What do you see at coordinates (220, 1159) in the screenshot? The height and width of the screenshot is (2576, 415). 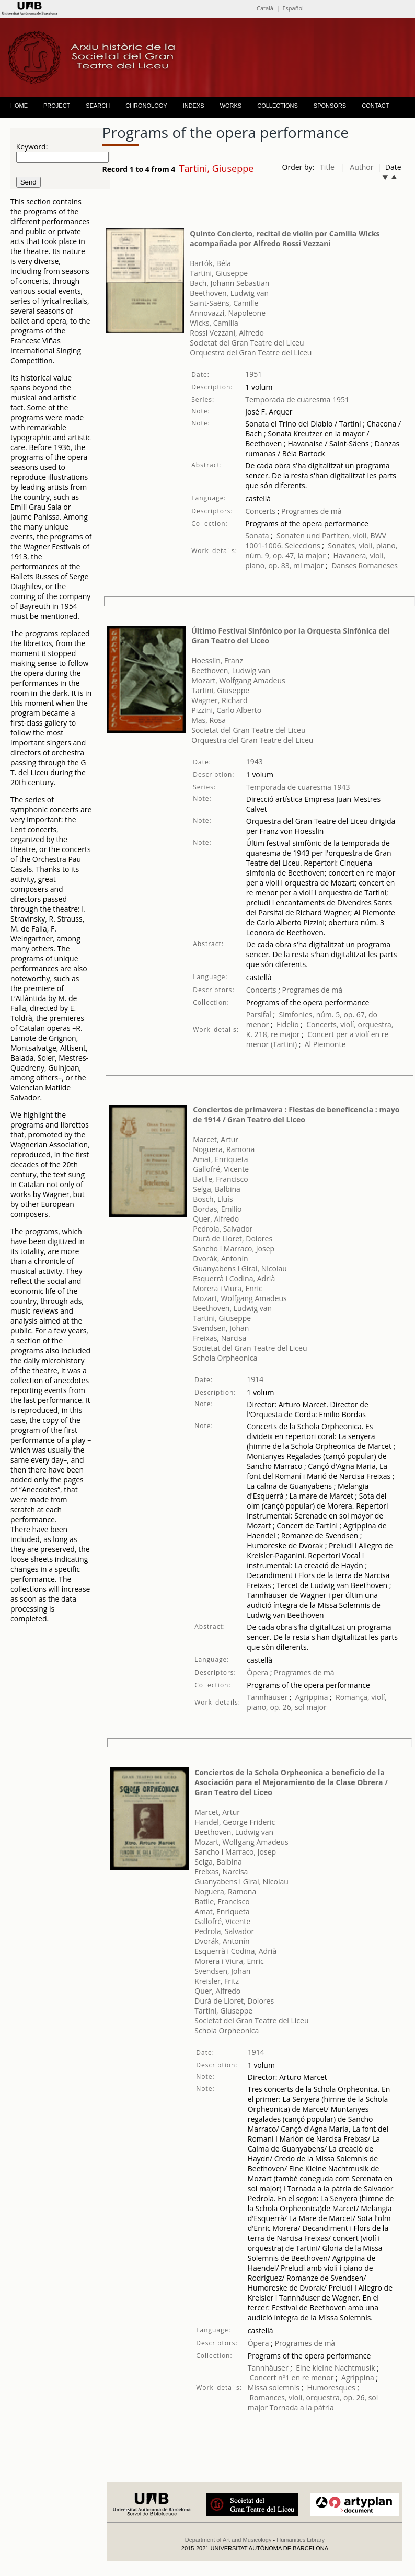 I see `Amat, Enriqueta` at bounding box center [220, 1159].